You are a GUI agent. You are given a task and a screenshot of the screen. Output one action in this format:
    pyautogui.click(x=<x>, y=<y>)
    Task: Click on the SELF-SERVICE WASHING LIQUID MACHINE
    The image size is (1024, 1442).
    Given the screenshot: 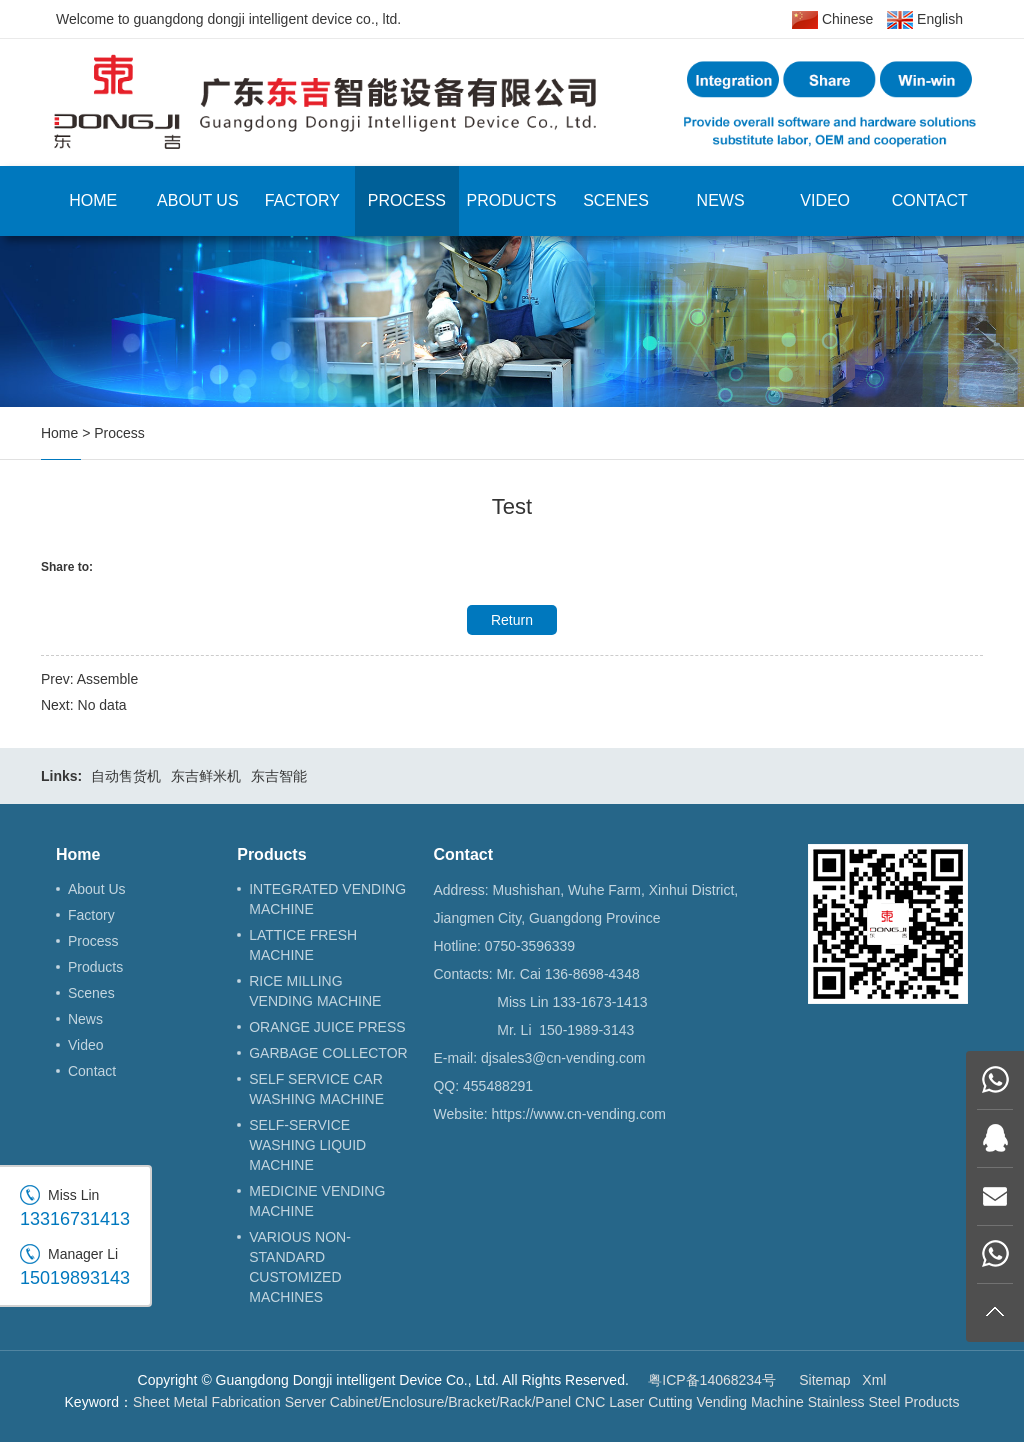 What is the action you would take?
    pyautogui.click(x=307, y=1145)
    